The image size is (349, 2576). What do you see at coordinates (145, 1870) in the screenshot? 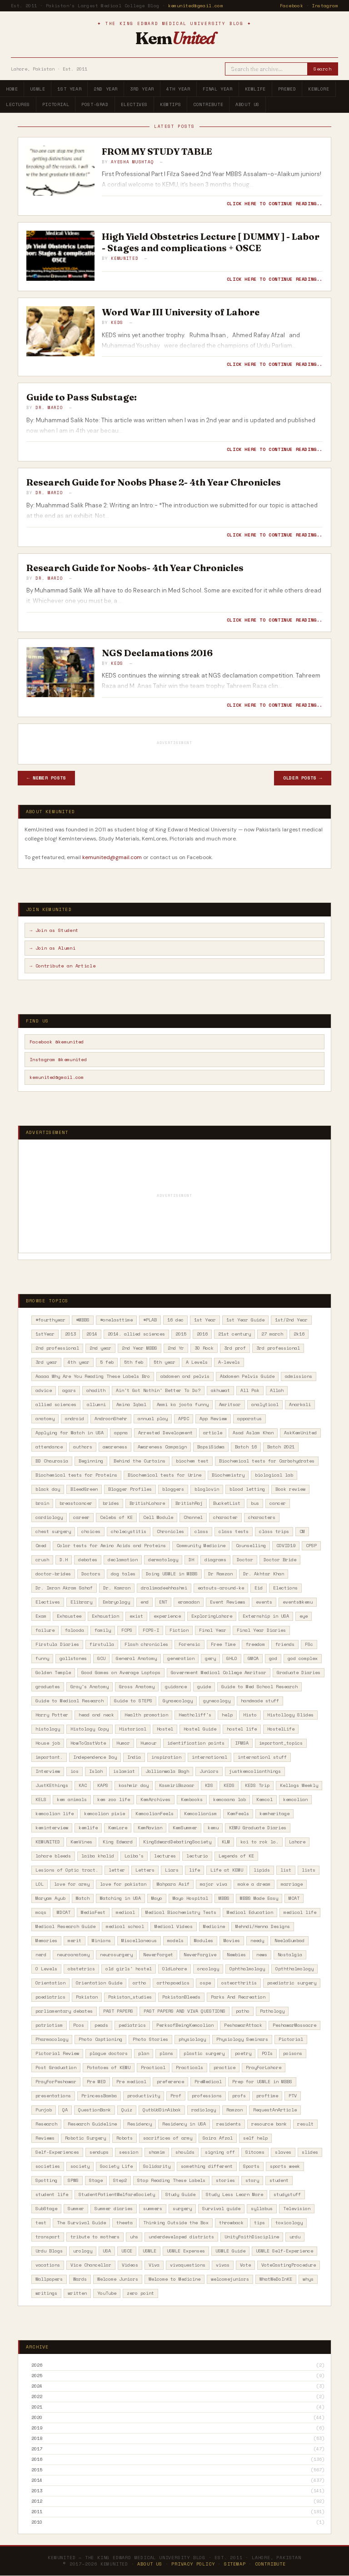
I see `Letters` at bounding box center [145, 1870].